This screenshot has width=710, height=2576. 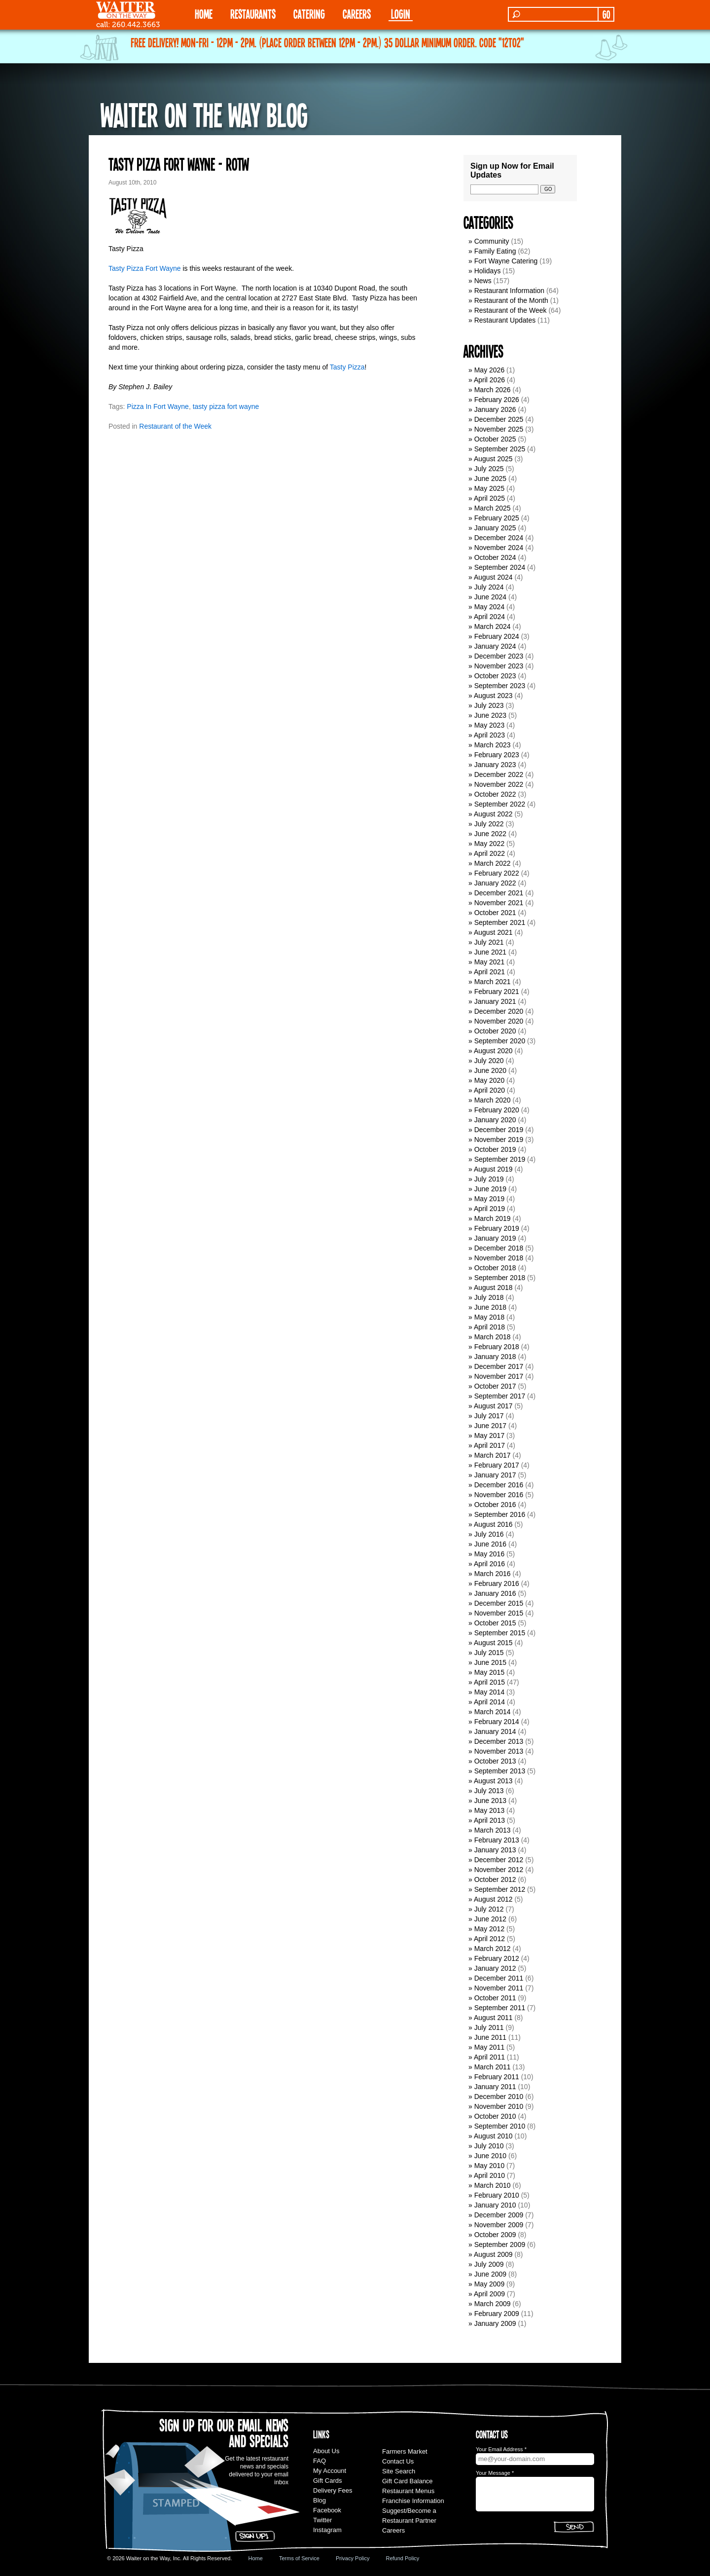 What do you see at coordinates (496, 1347) in the screenshot?
I see `February 2018` at bounding box center [496, 1347].